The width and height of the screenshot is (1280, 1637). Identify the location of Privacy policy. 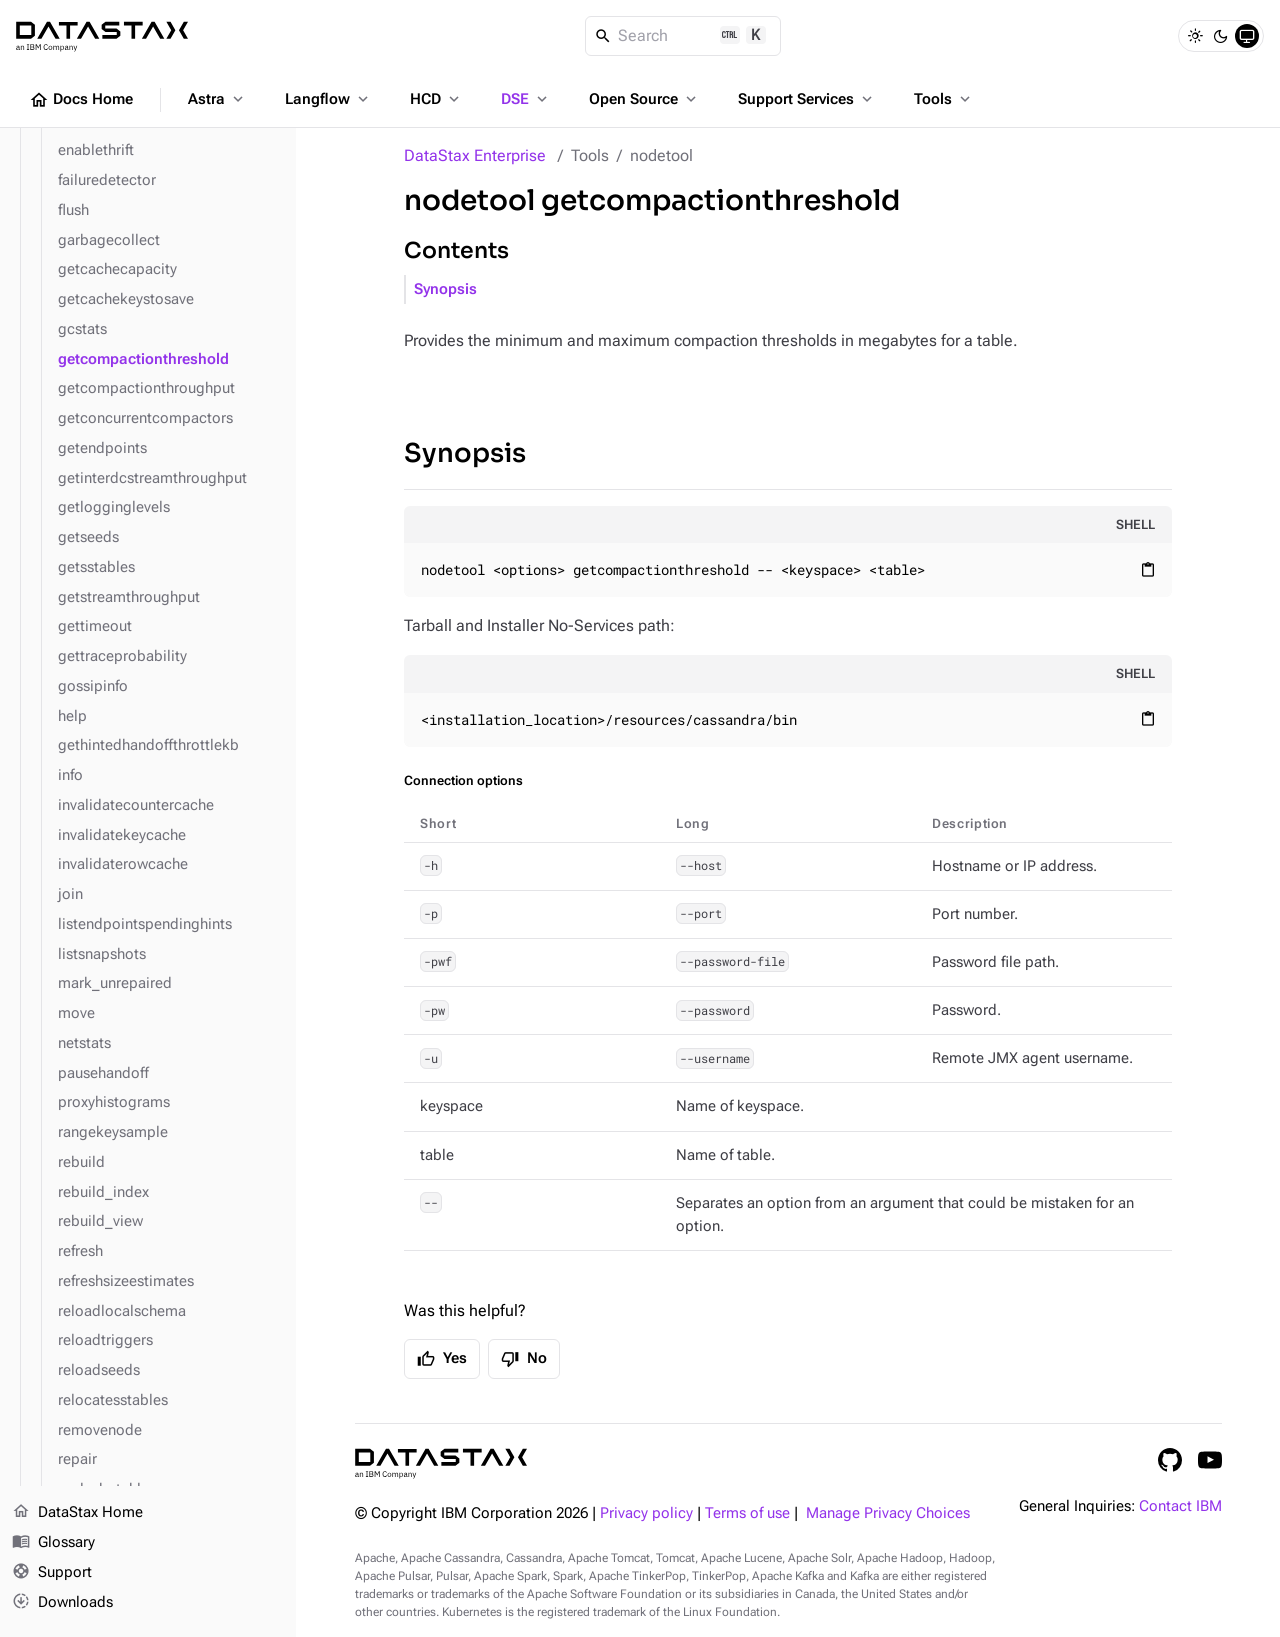
(646, 1513).